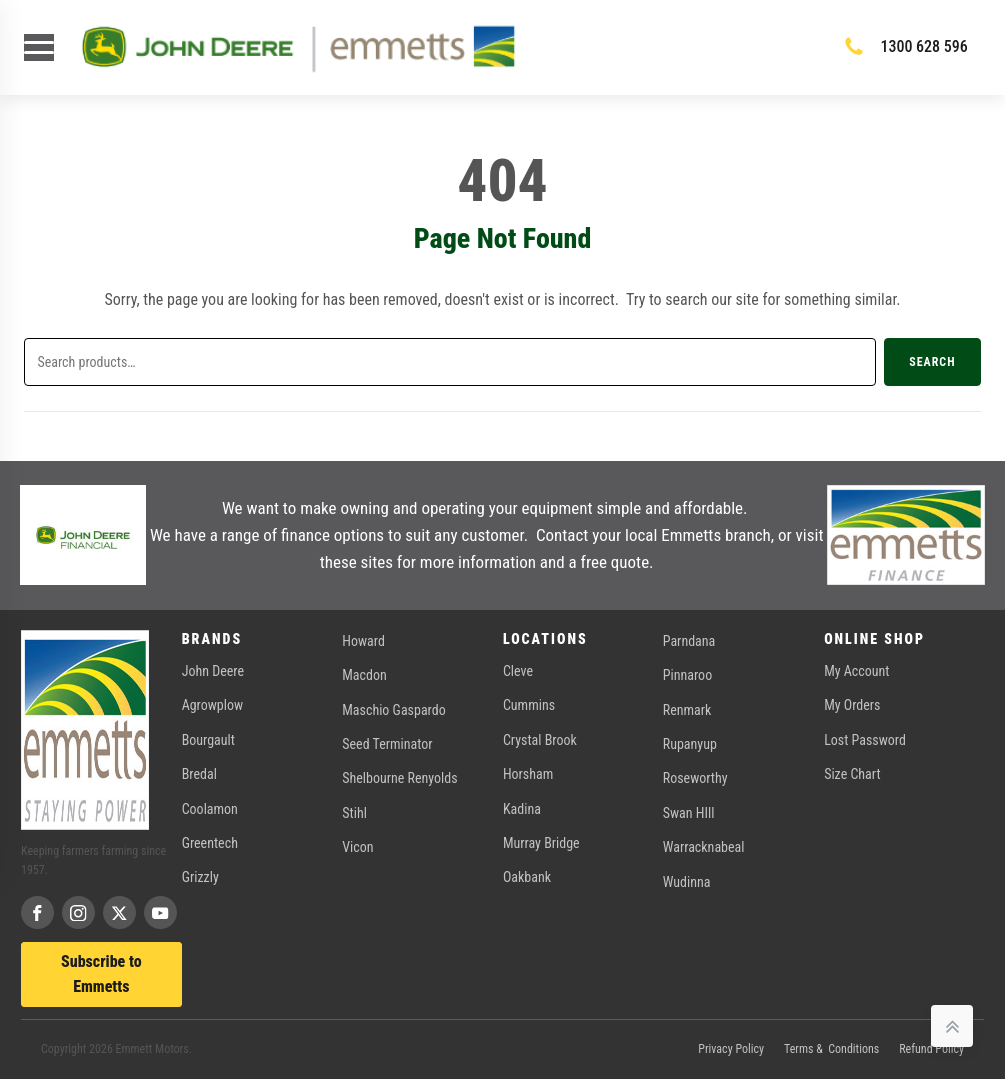 Image resolution: width=1005 pixels, height=1079 pixels. What do you see at coordinates (831, 1049) in the screenshot?
I see `Terms & Conditions` at bounding box center [831, 1049].